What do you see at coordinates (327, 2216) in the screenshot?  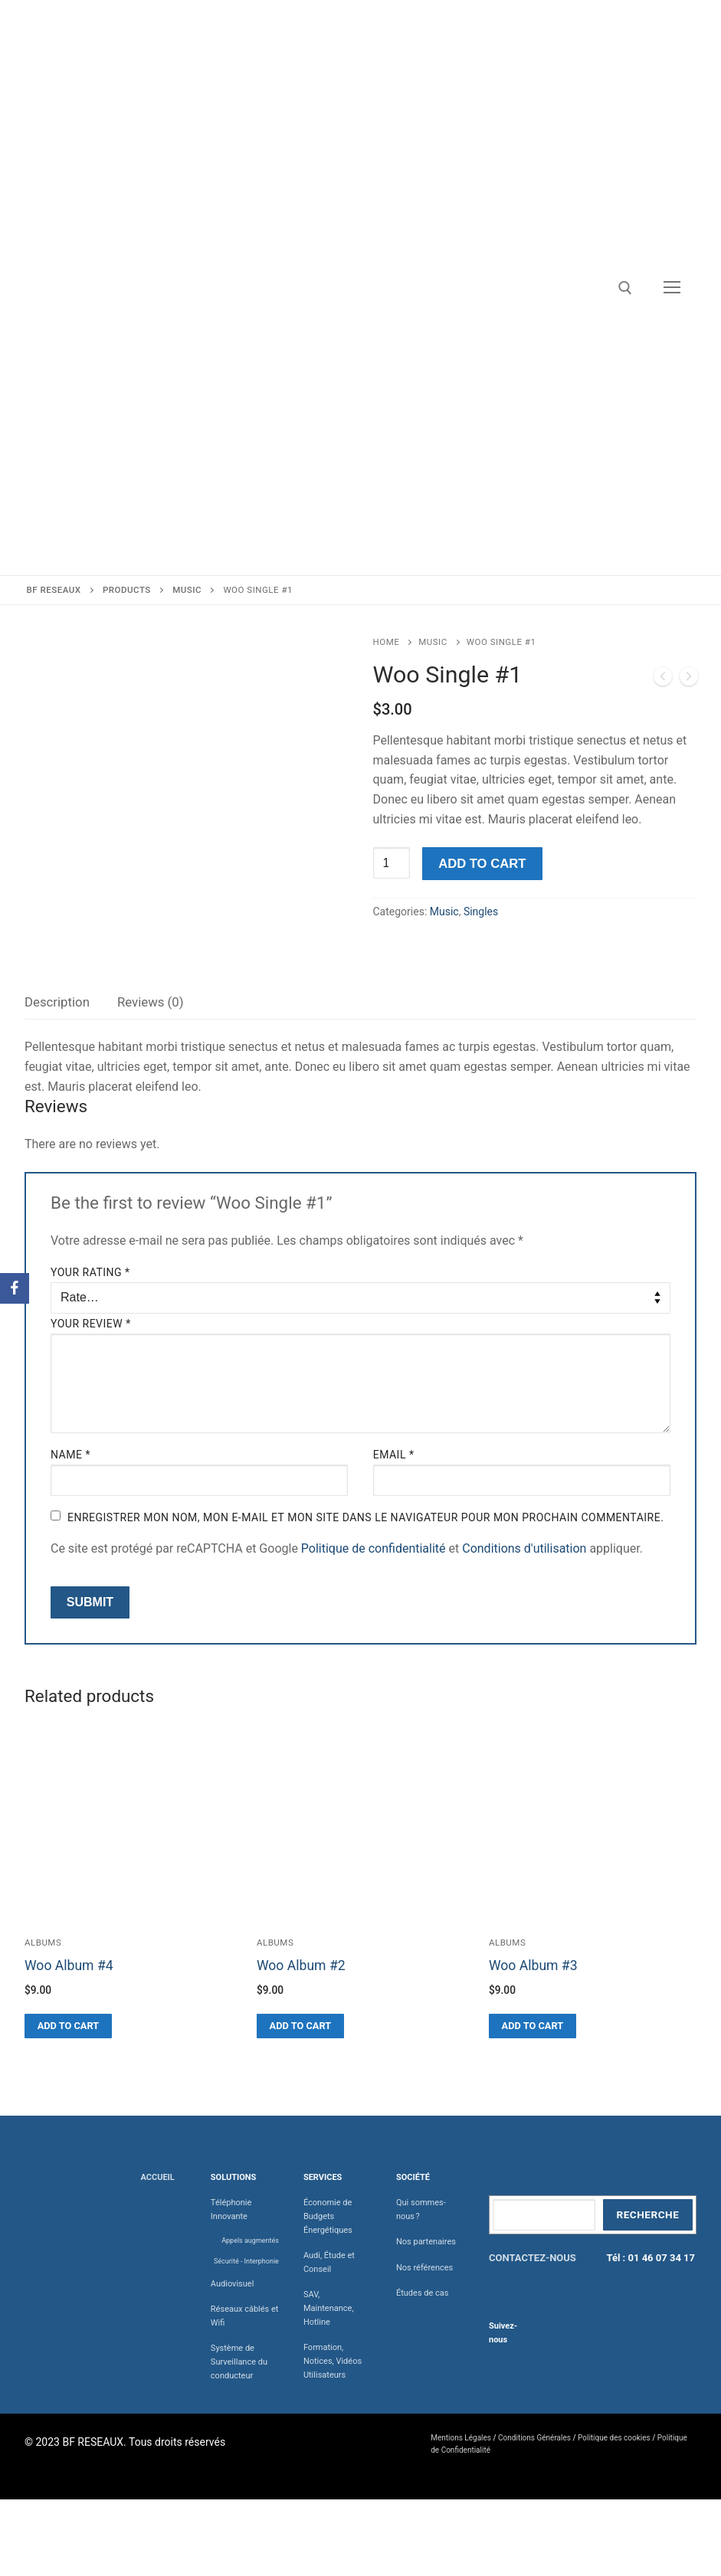 I see `Économie de Budgets Énergétiques` at bounding box center [327, 2216].